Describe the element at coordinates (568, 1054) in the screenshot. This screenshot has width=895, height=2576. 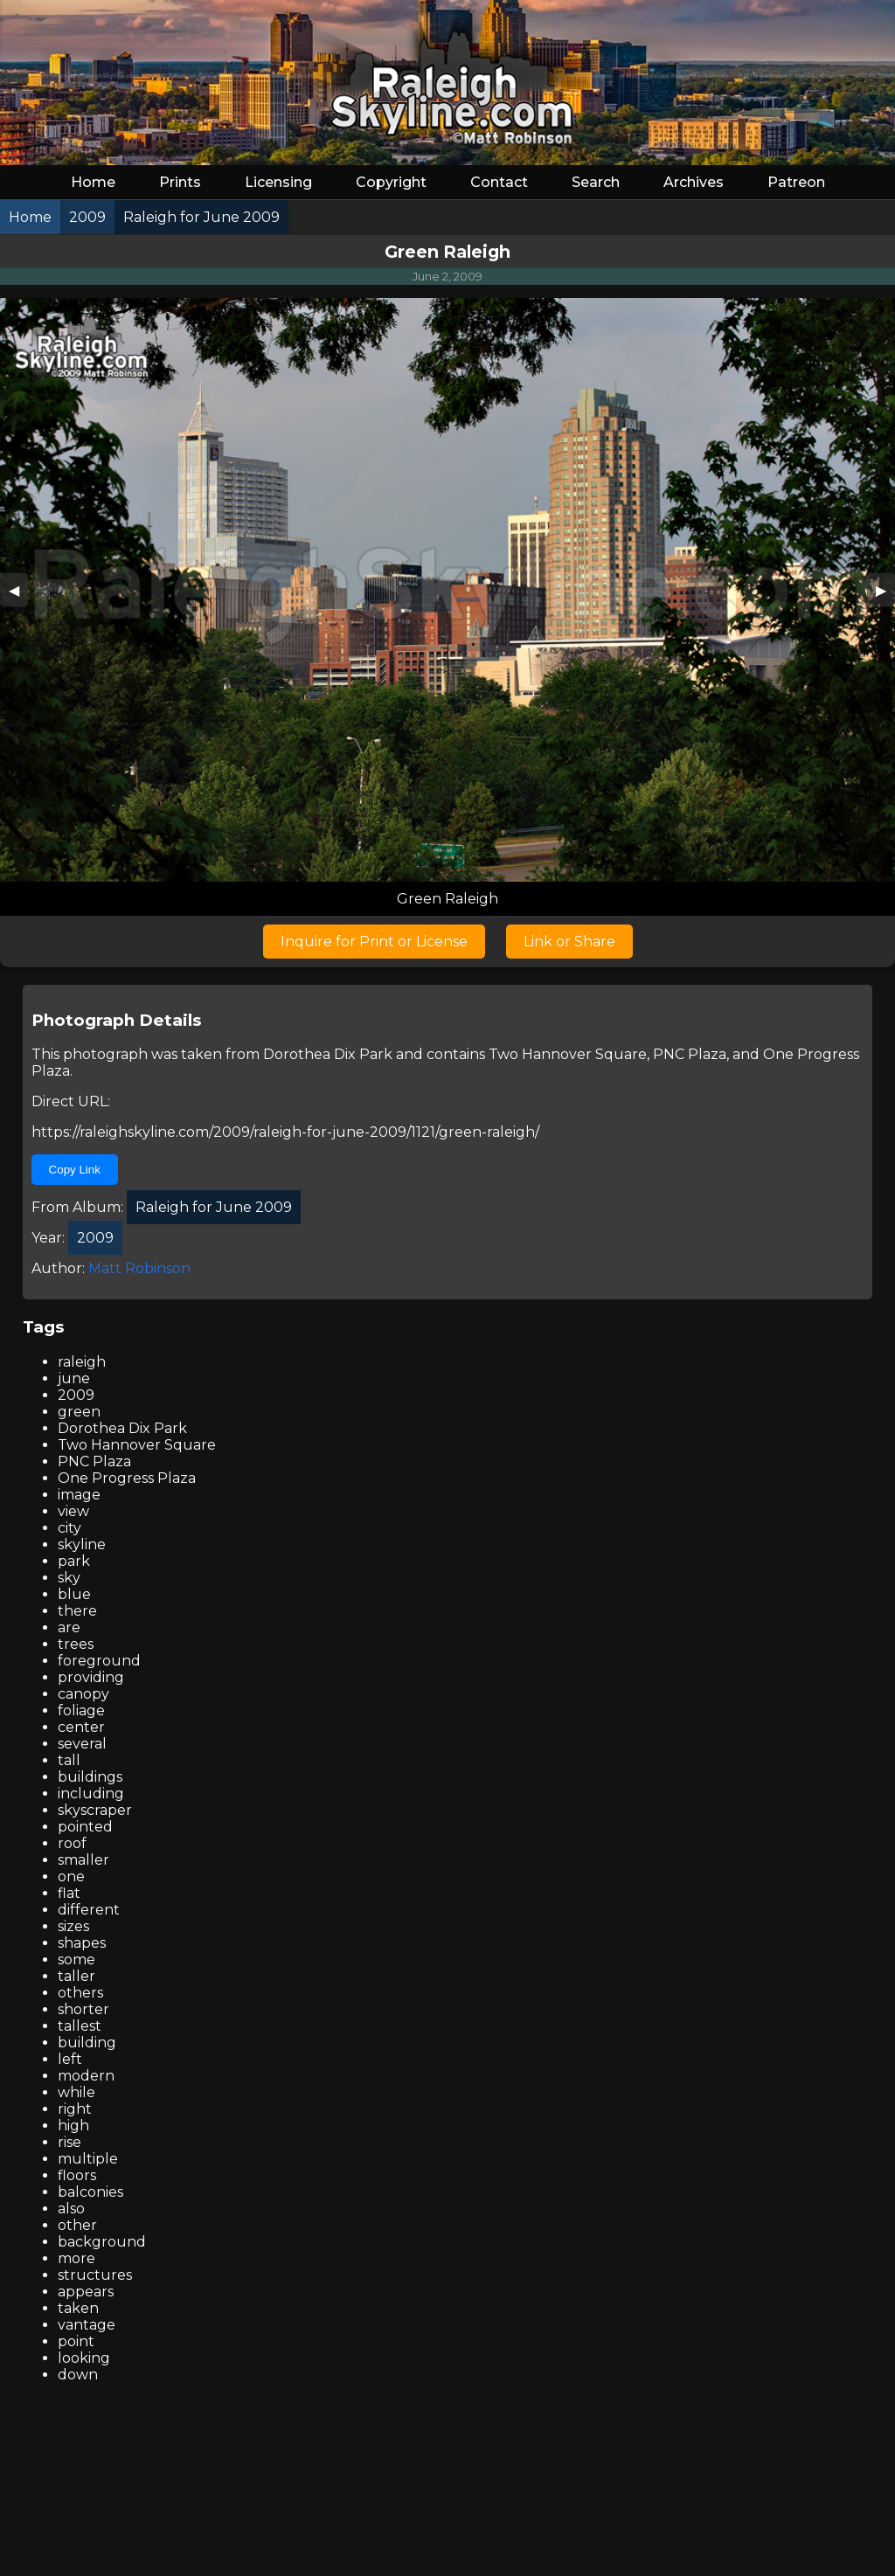
I see `Two Hannover Square` at that location.